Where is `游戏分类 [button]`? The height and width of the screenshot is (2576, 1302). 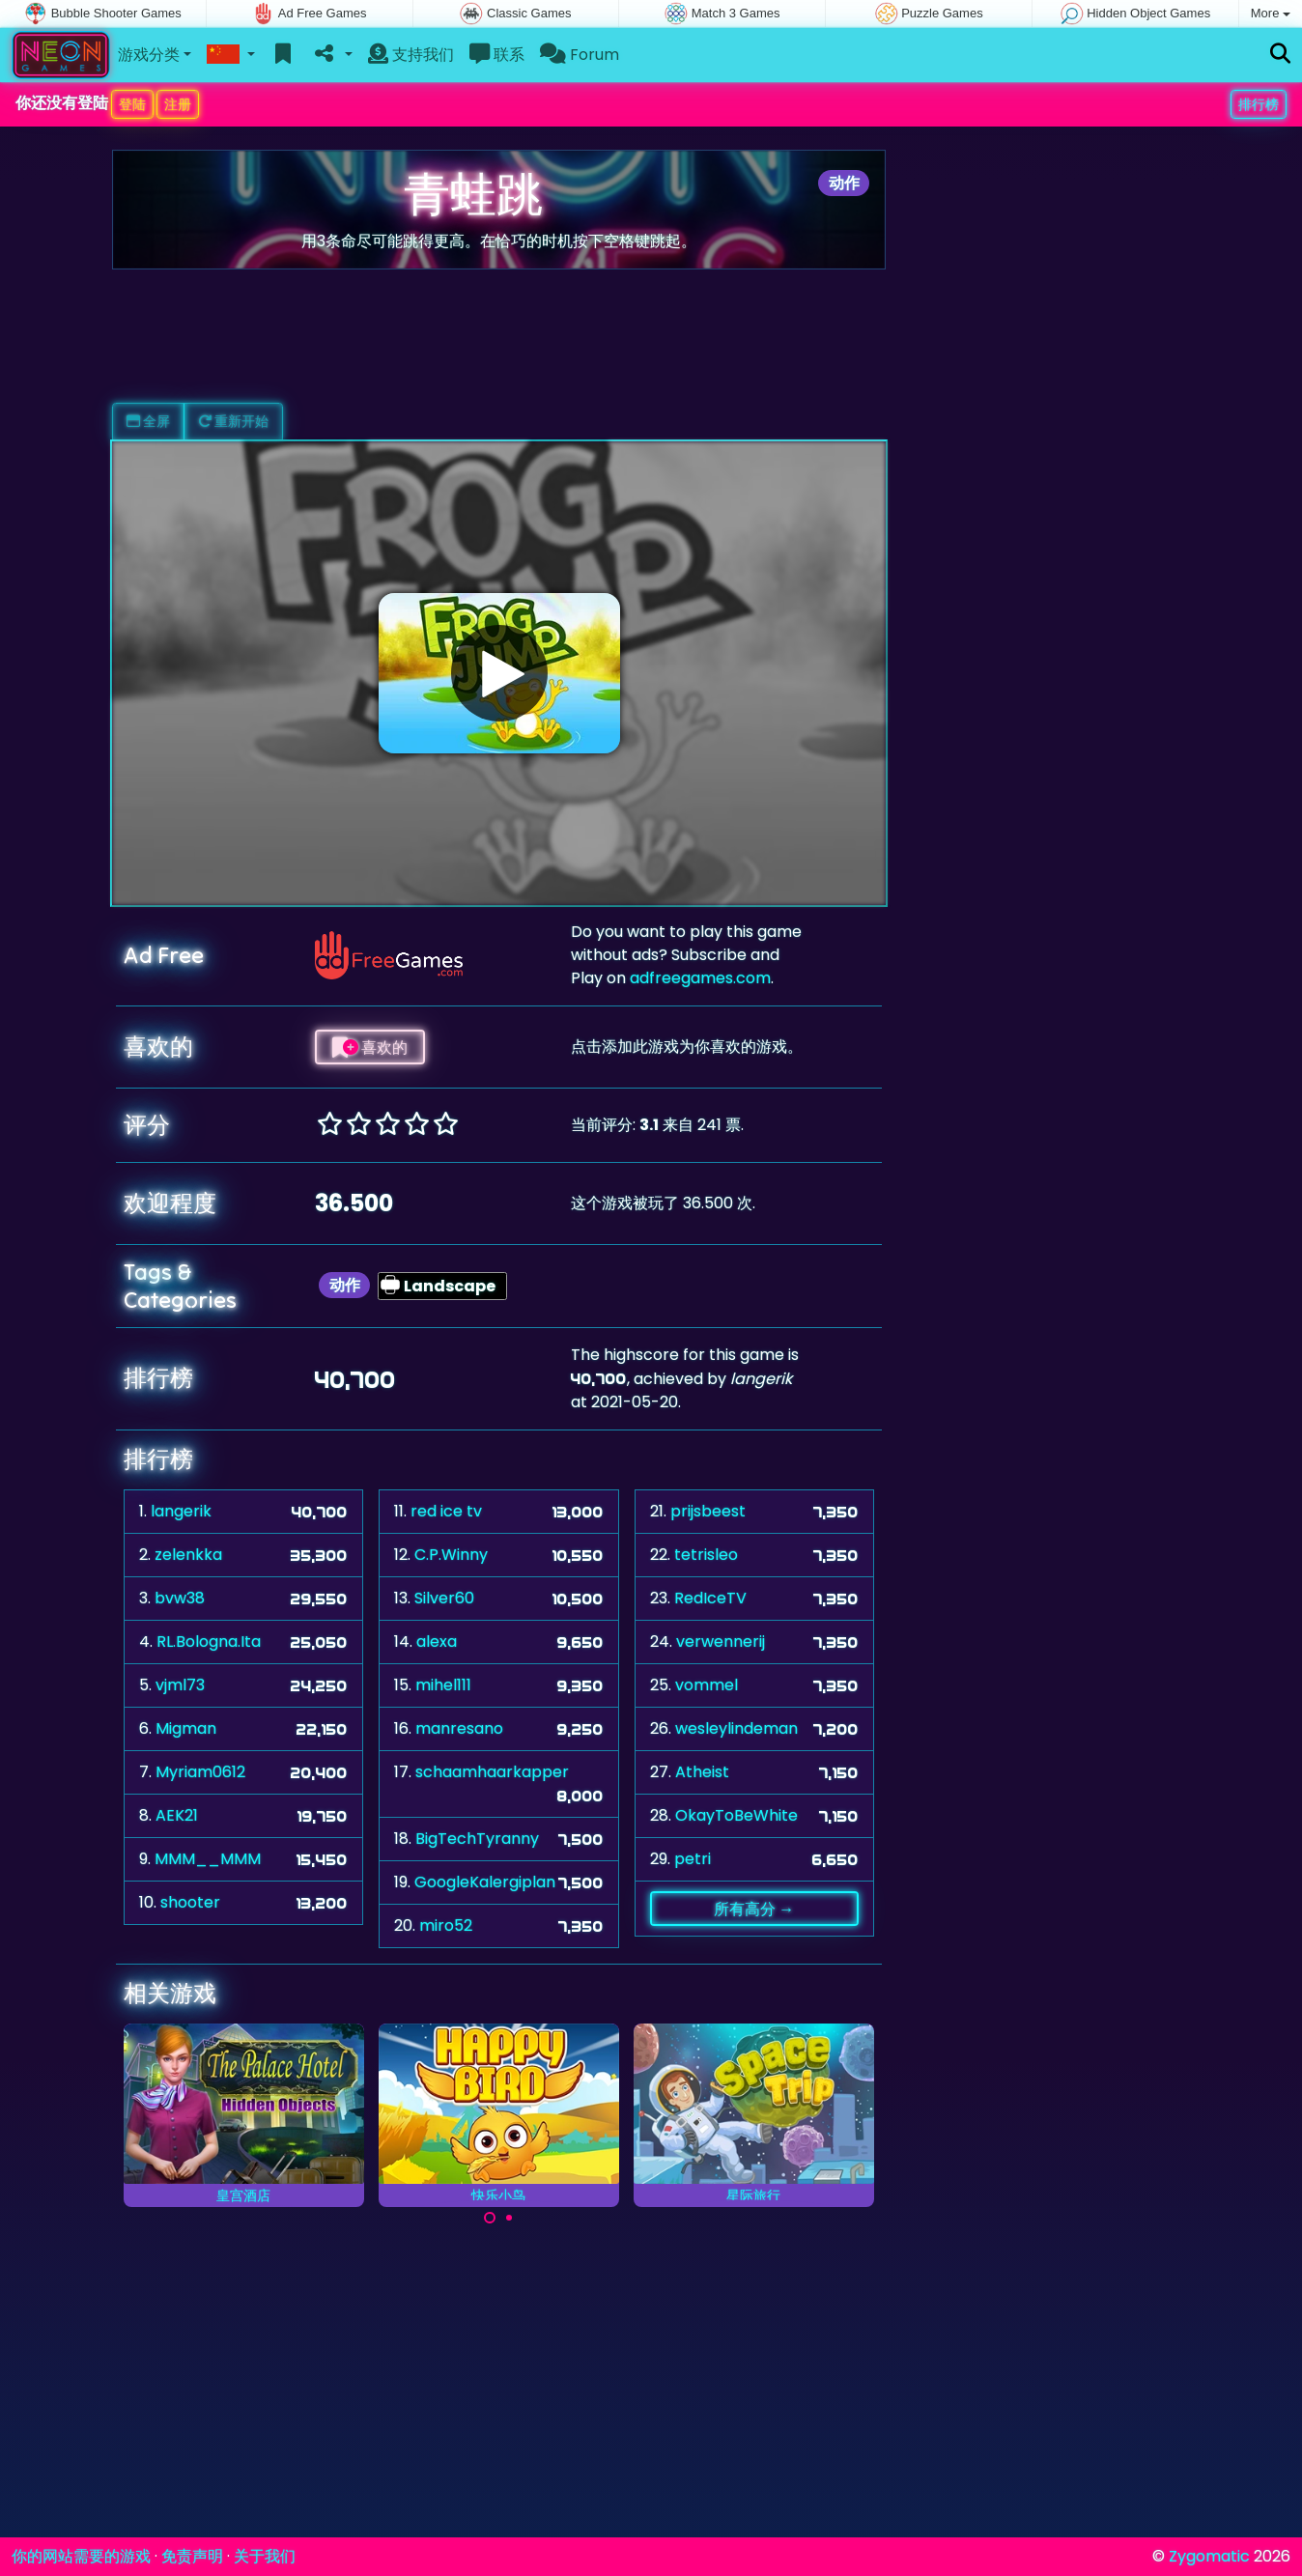 游戏分类 [button] is located at coordinates (149, 54).